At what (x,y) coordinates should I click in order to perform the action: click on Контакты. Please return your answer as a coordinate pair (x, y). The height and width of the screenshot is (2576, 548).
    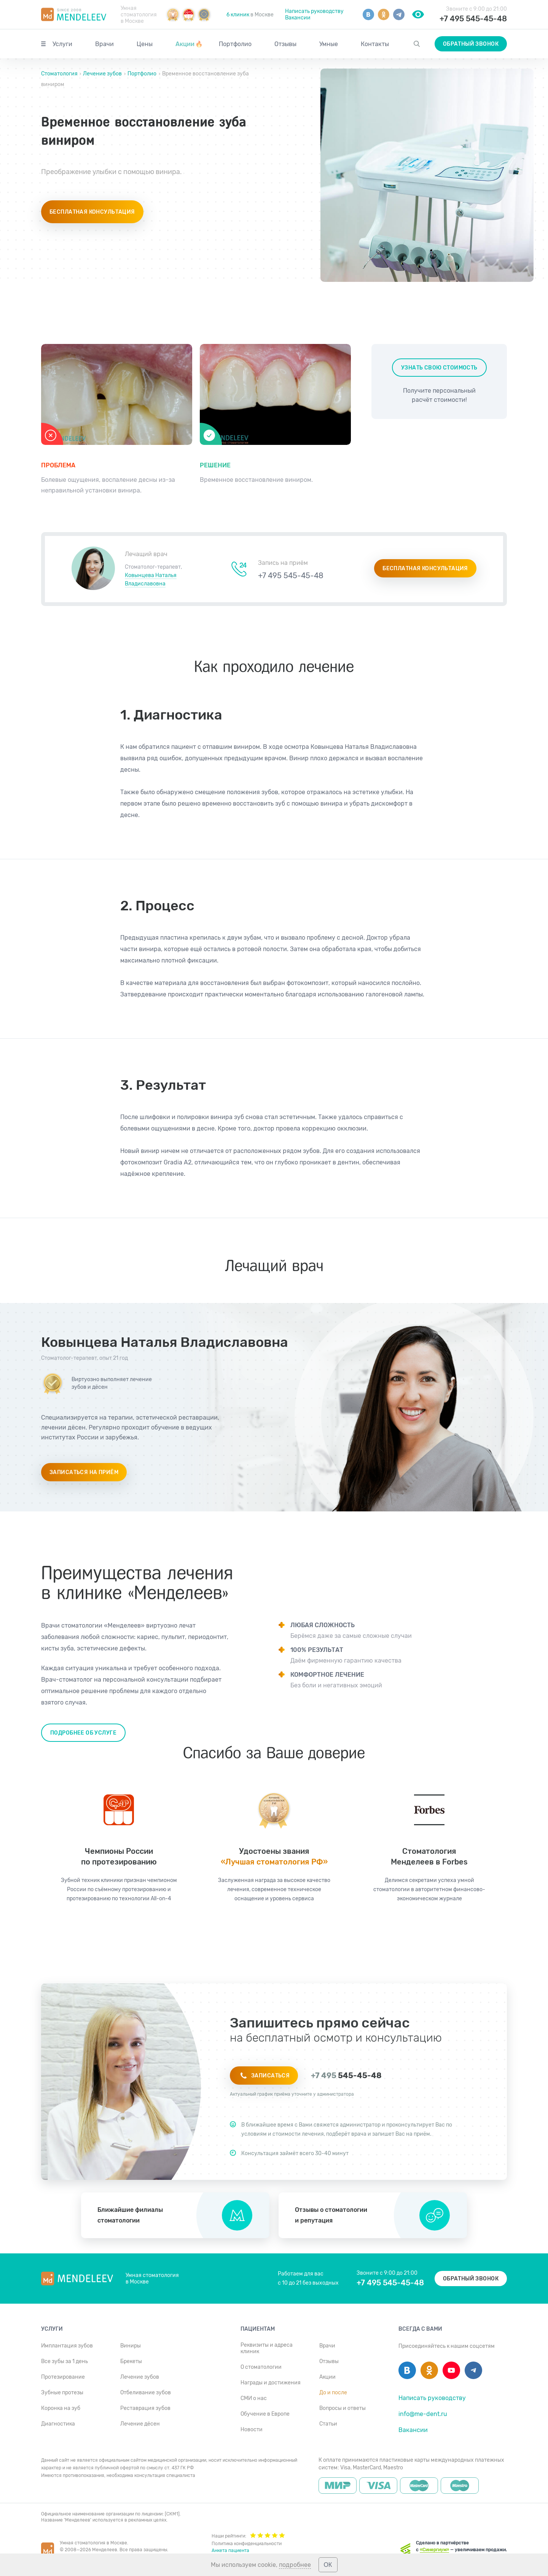
    Looking at the image, I should click on (375, 44).